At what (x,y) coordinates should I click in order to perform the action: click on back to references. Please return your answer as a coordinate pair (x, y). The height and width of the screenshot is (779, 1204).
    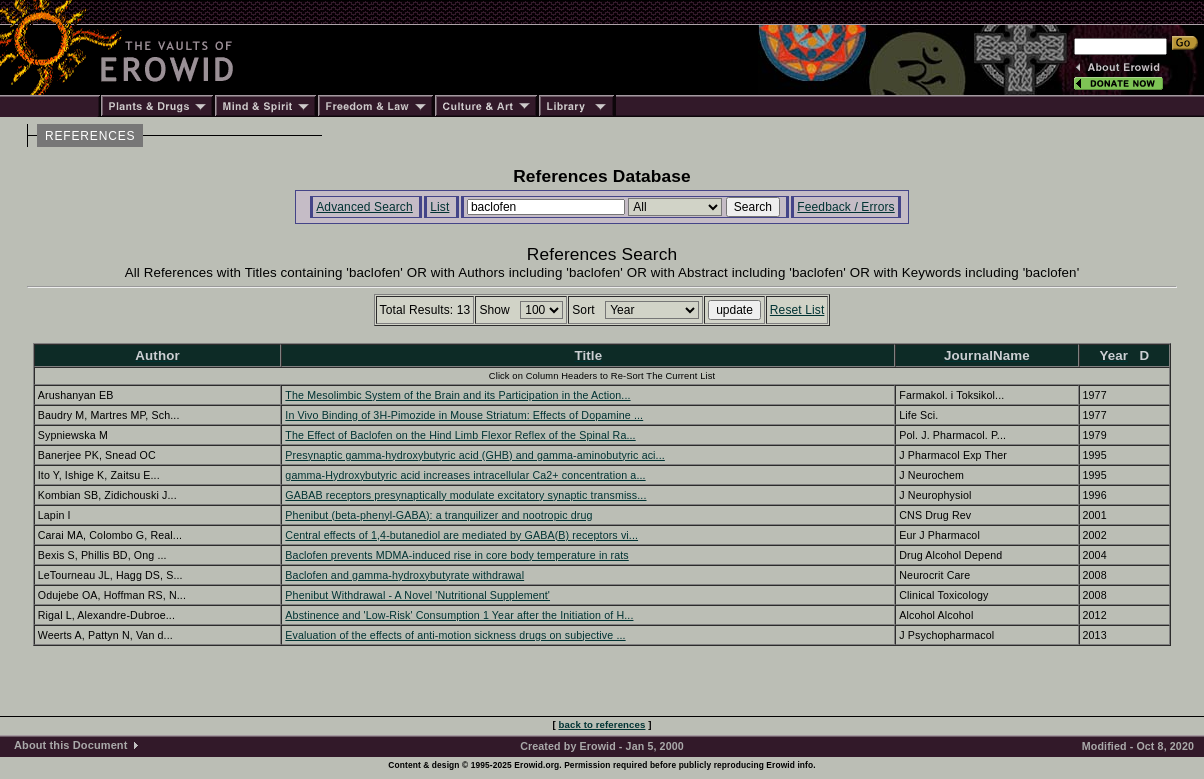
    Looking at the image, I should click on (602, 724).